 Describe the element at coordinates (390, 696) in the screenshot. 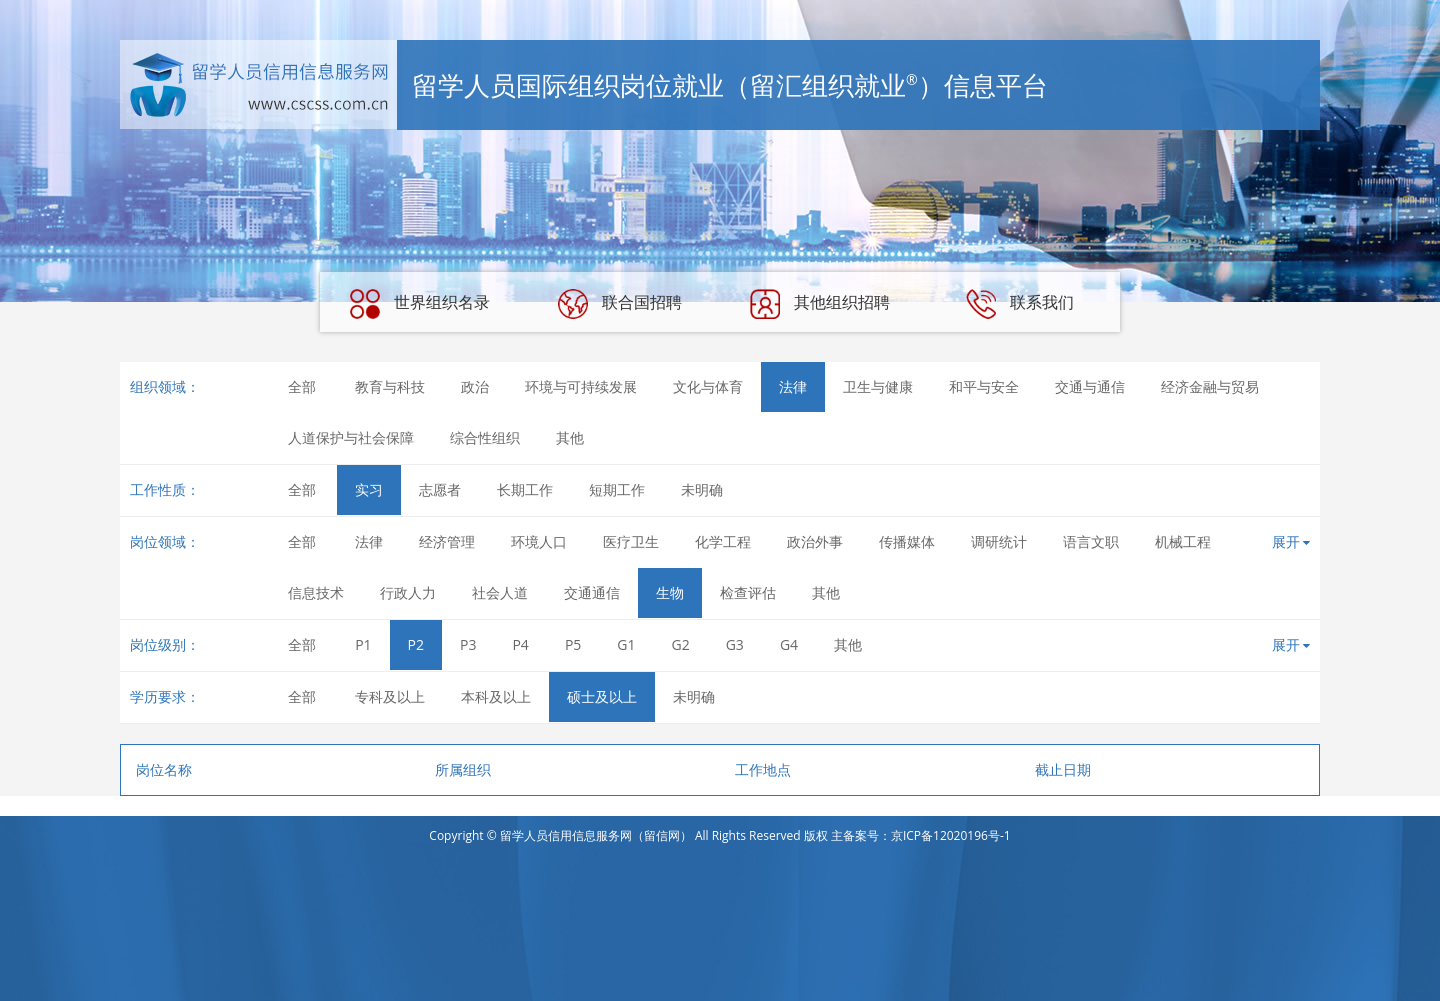

I see `专科及以上` at that location.